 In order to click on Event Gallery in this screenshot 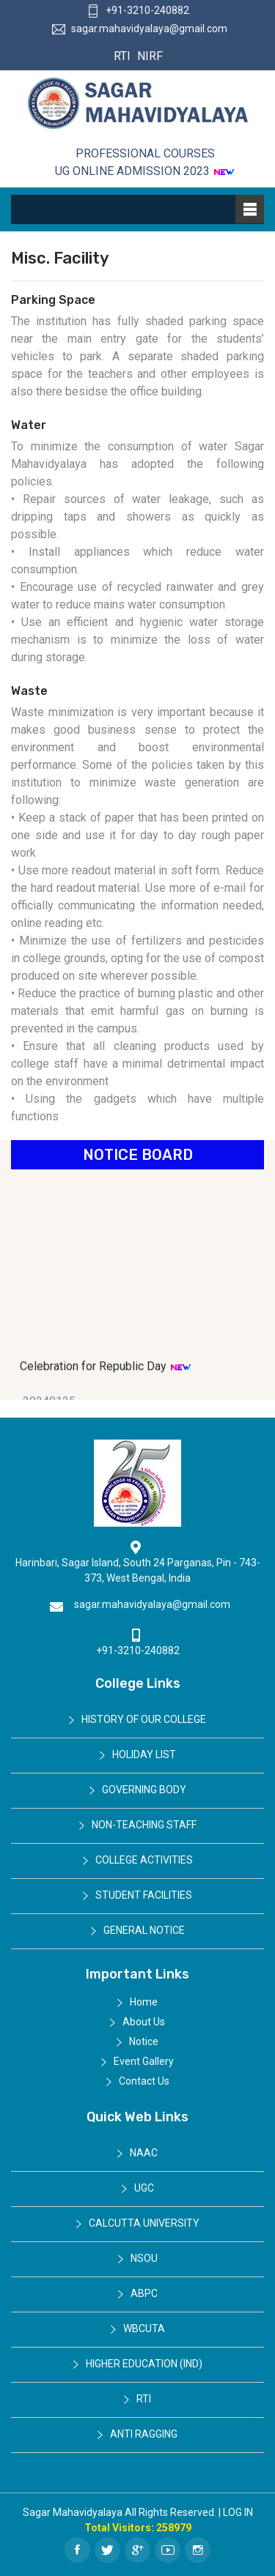, I will do `click(144, 2061)`.